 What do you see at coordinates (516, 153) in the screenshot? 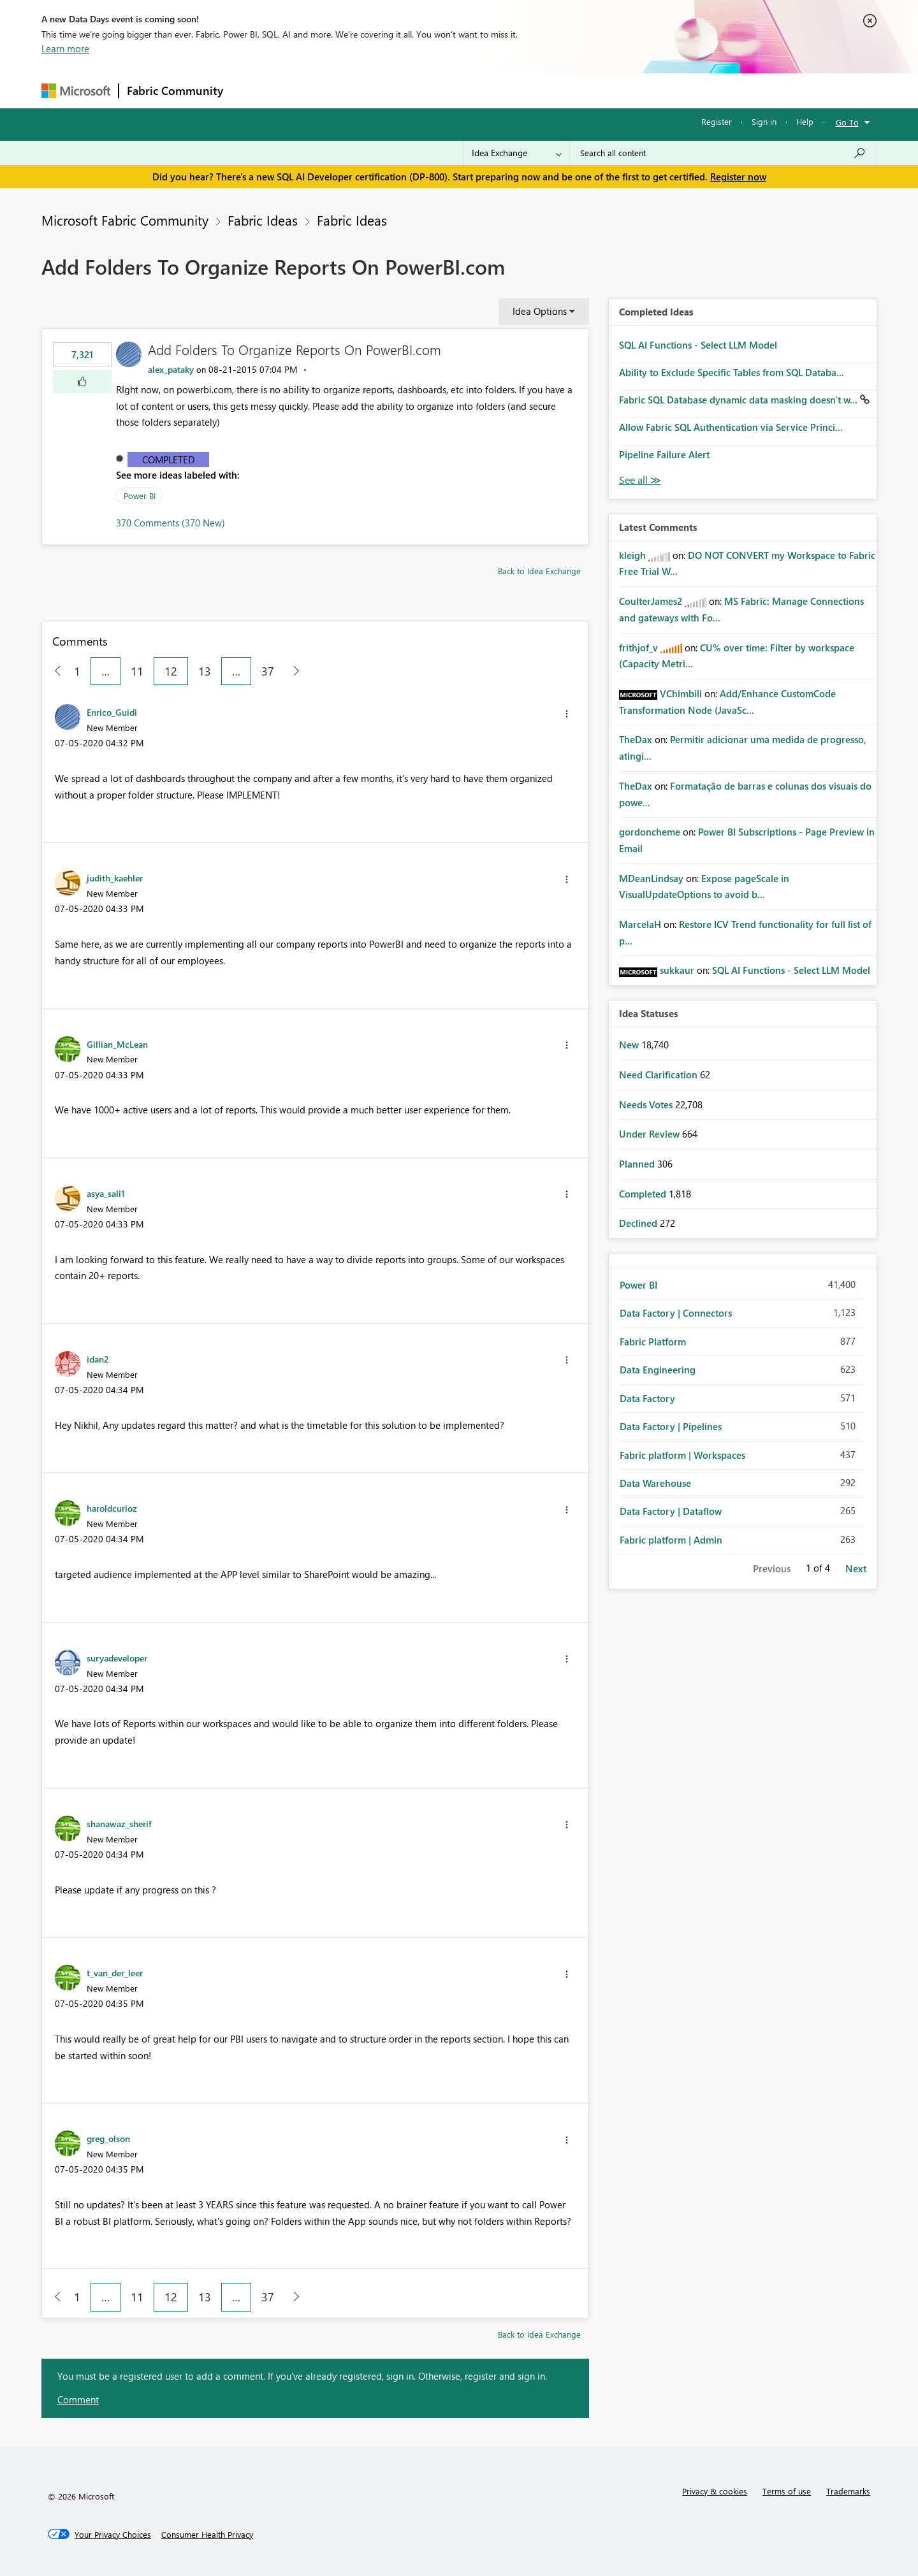
I see `[Search Granularity]` at bounding box center [516, 153].